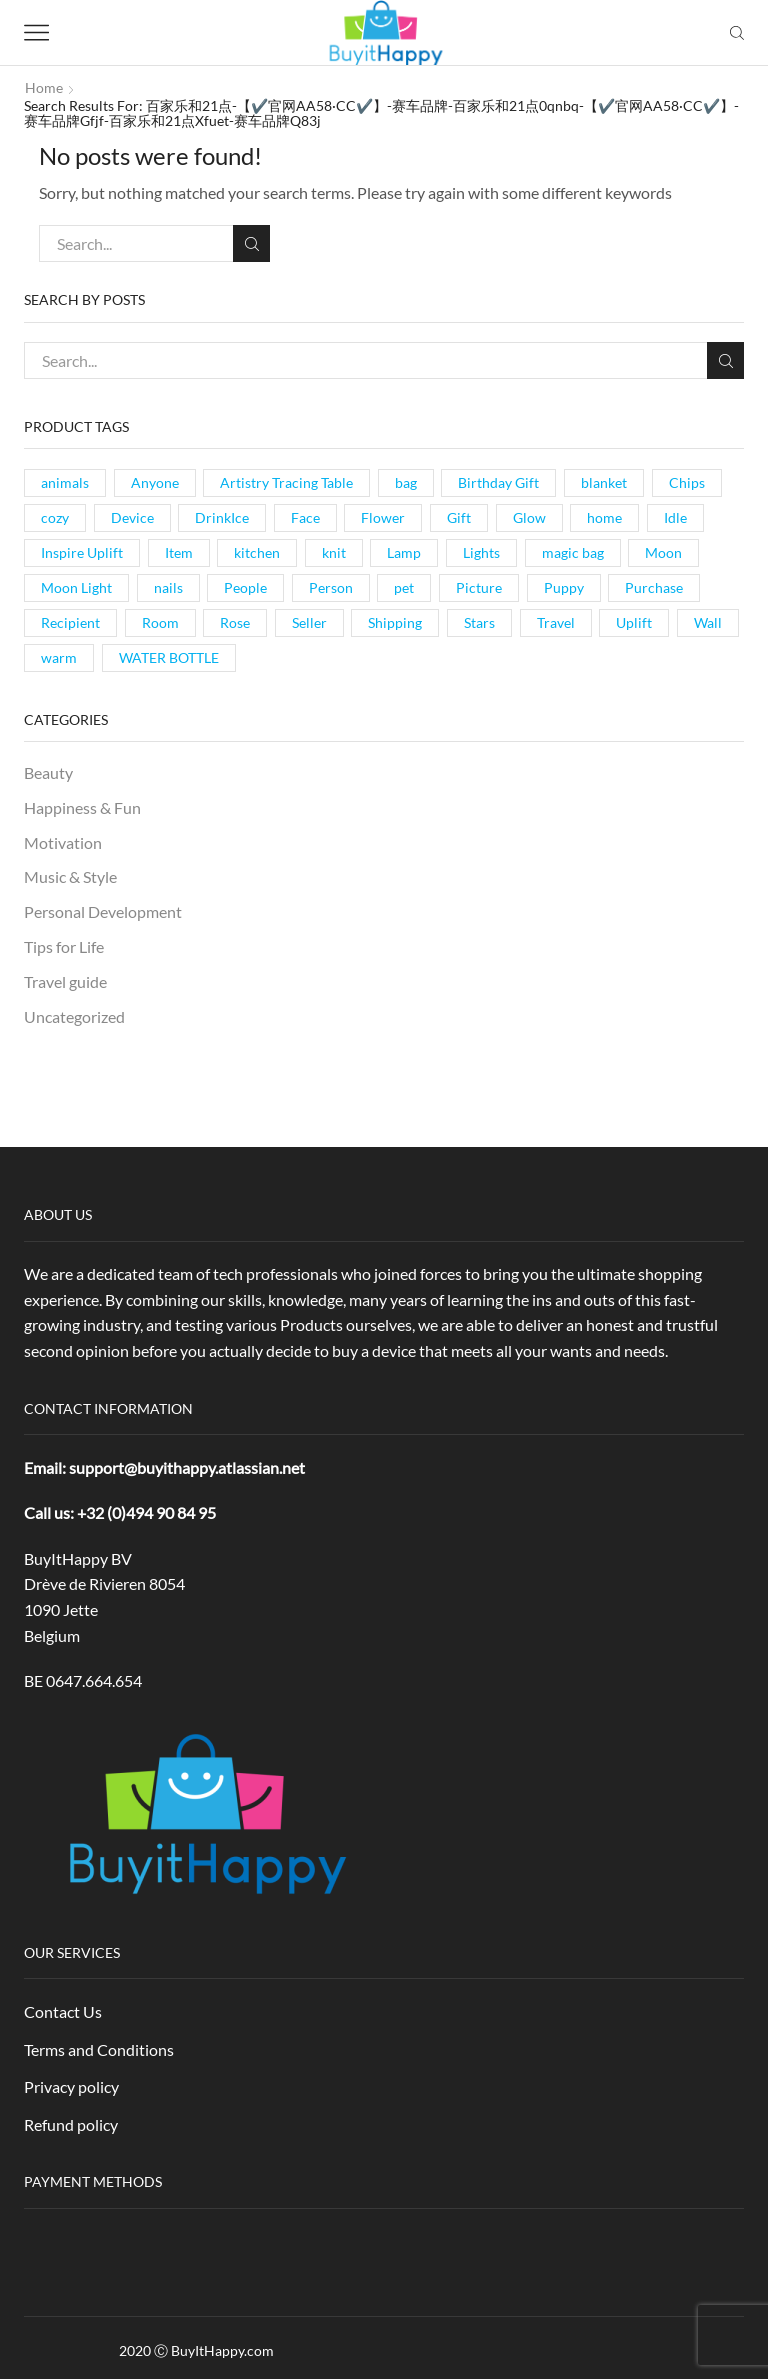  Describe the element at coordinates (251, 244) in the screenshot. I see `Search` at that location.